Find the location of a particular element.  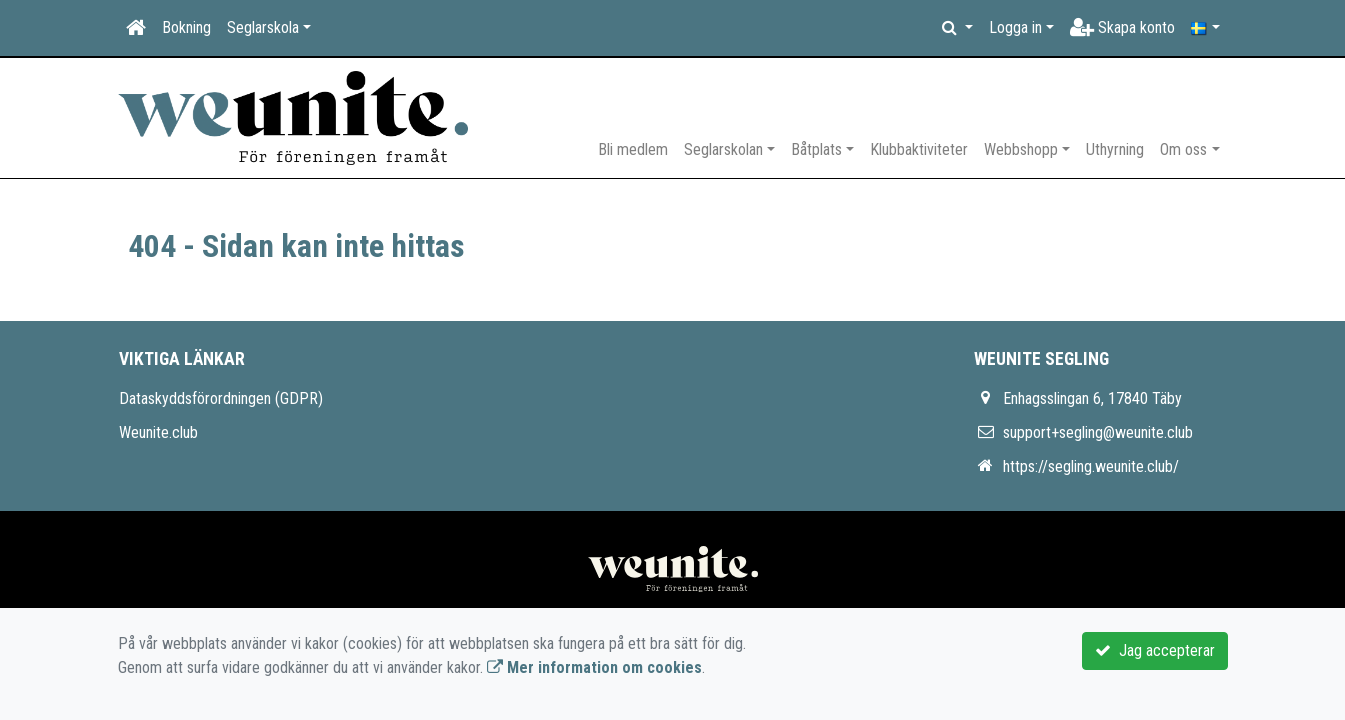

Klubbaktiviteter is located at coordinates (919, 149).